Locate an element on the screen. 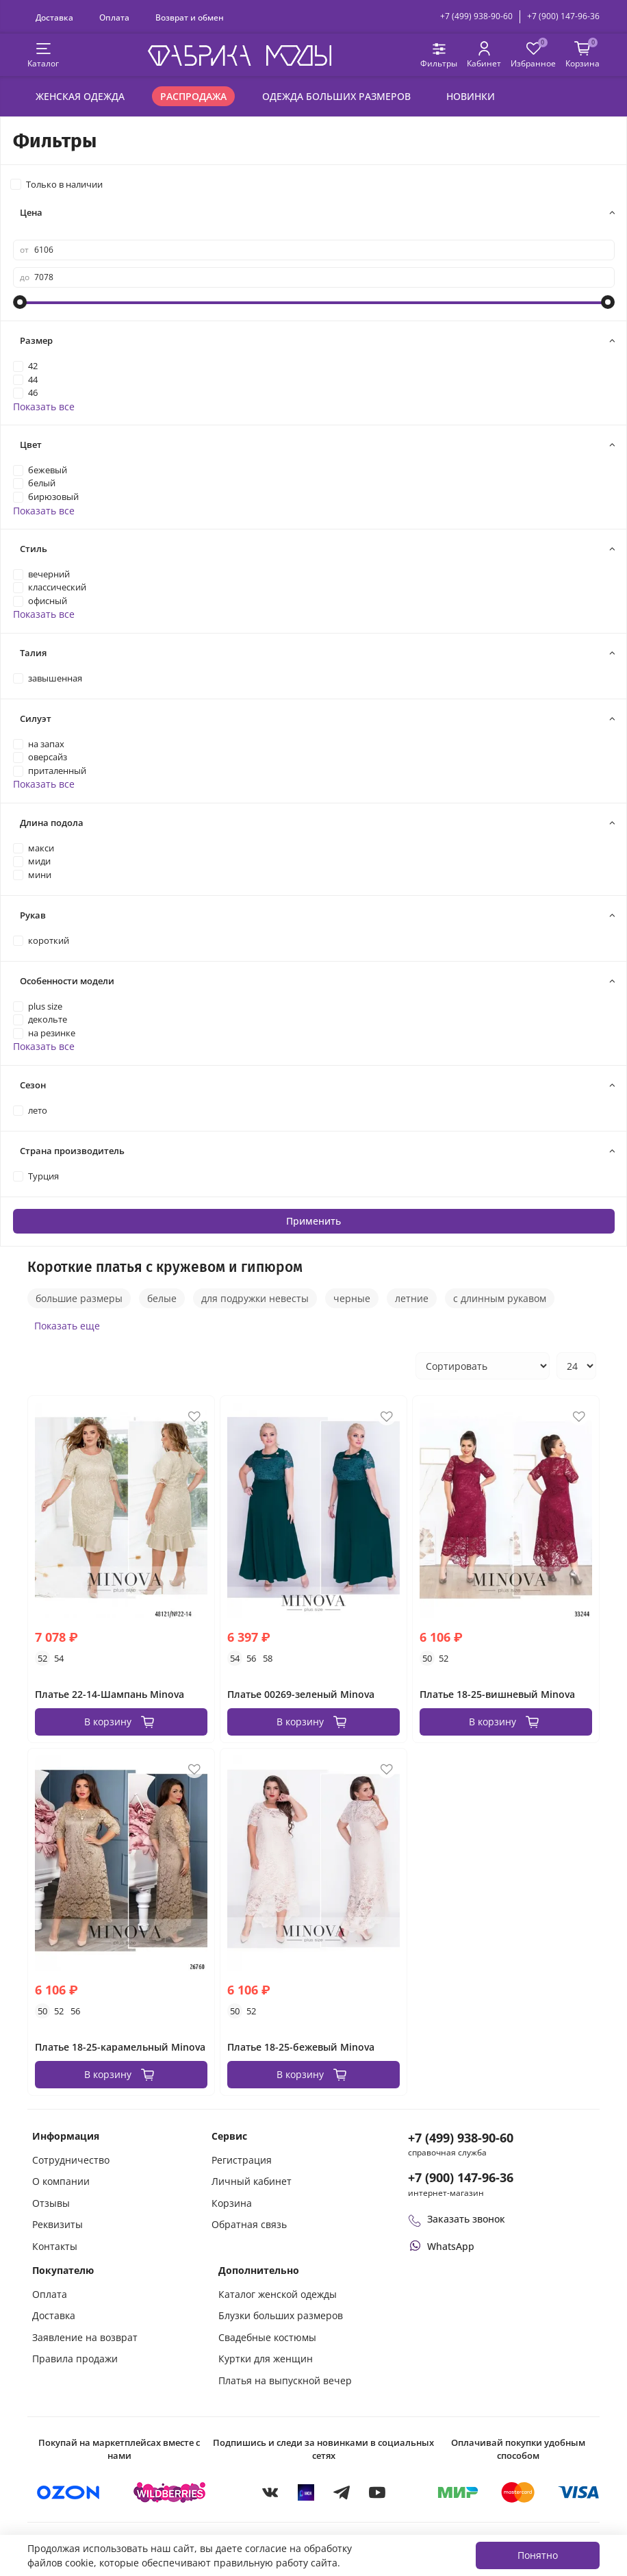 The image size is (627, 2576). Платье 00269-зеленый Minova is located at coordinates (300, 1694).